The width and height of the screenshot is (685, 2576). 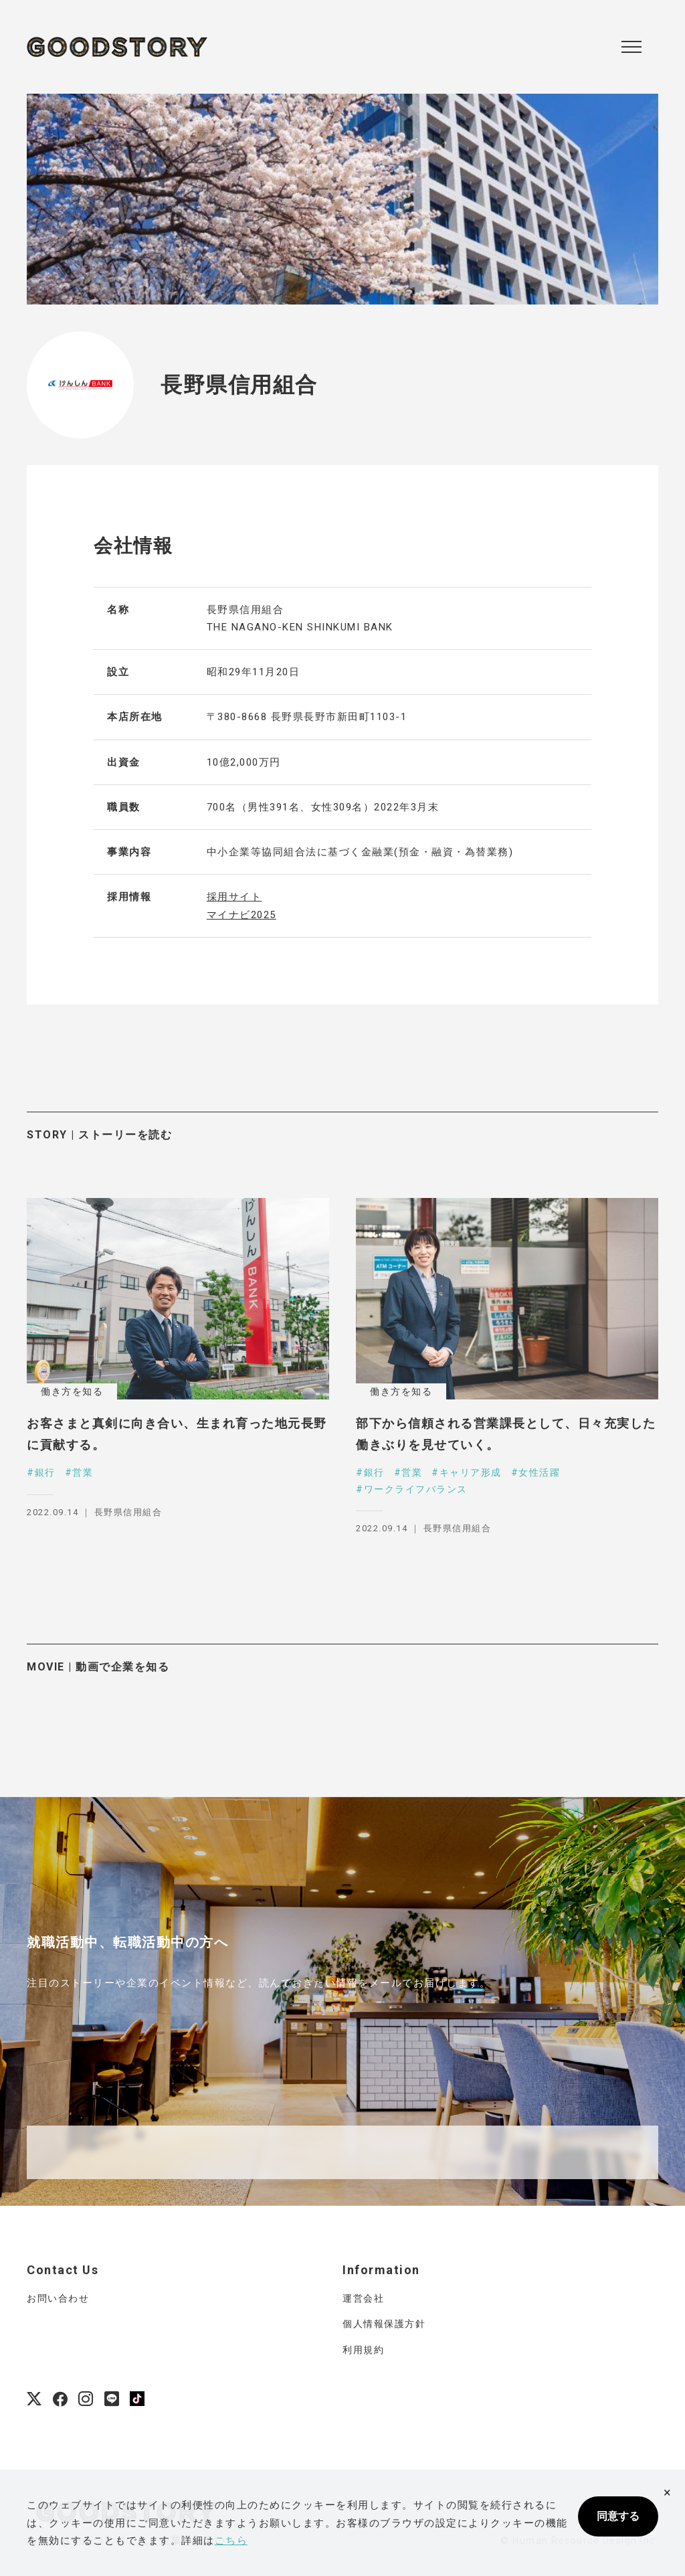 What do you see at coordinates (231, 2541) in the screenshot?
I see `こちら` at bounding box center [231, 2541].